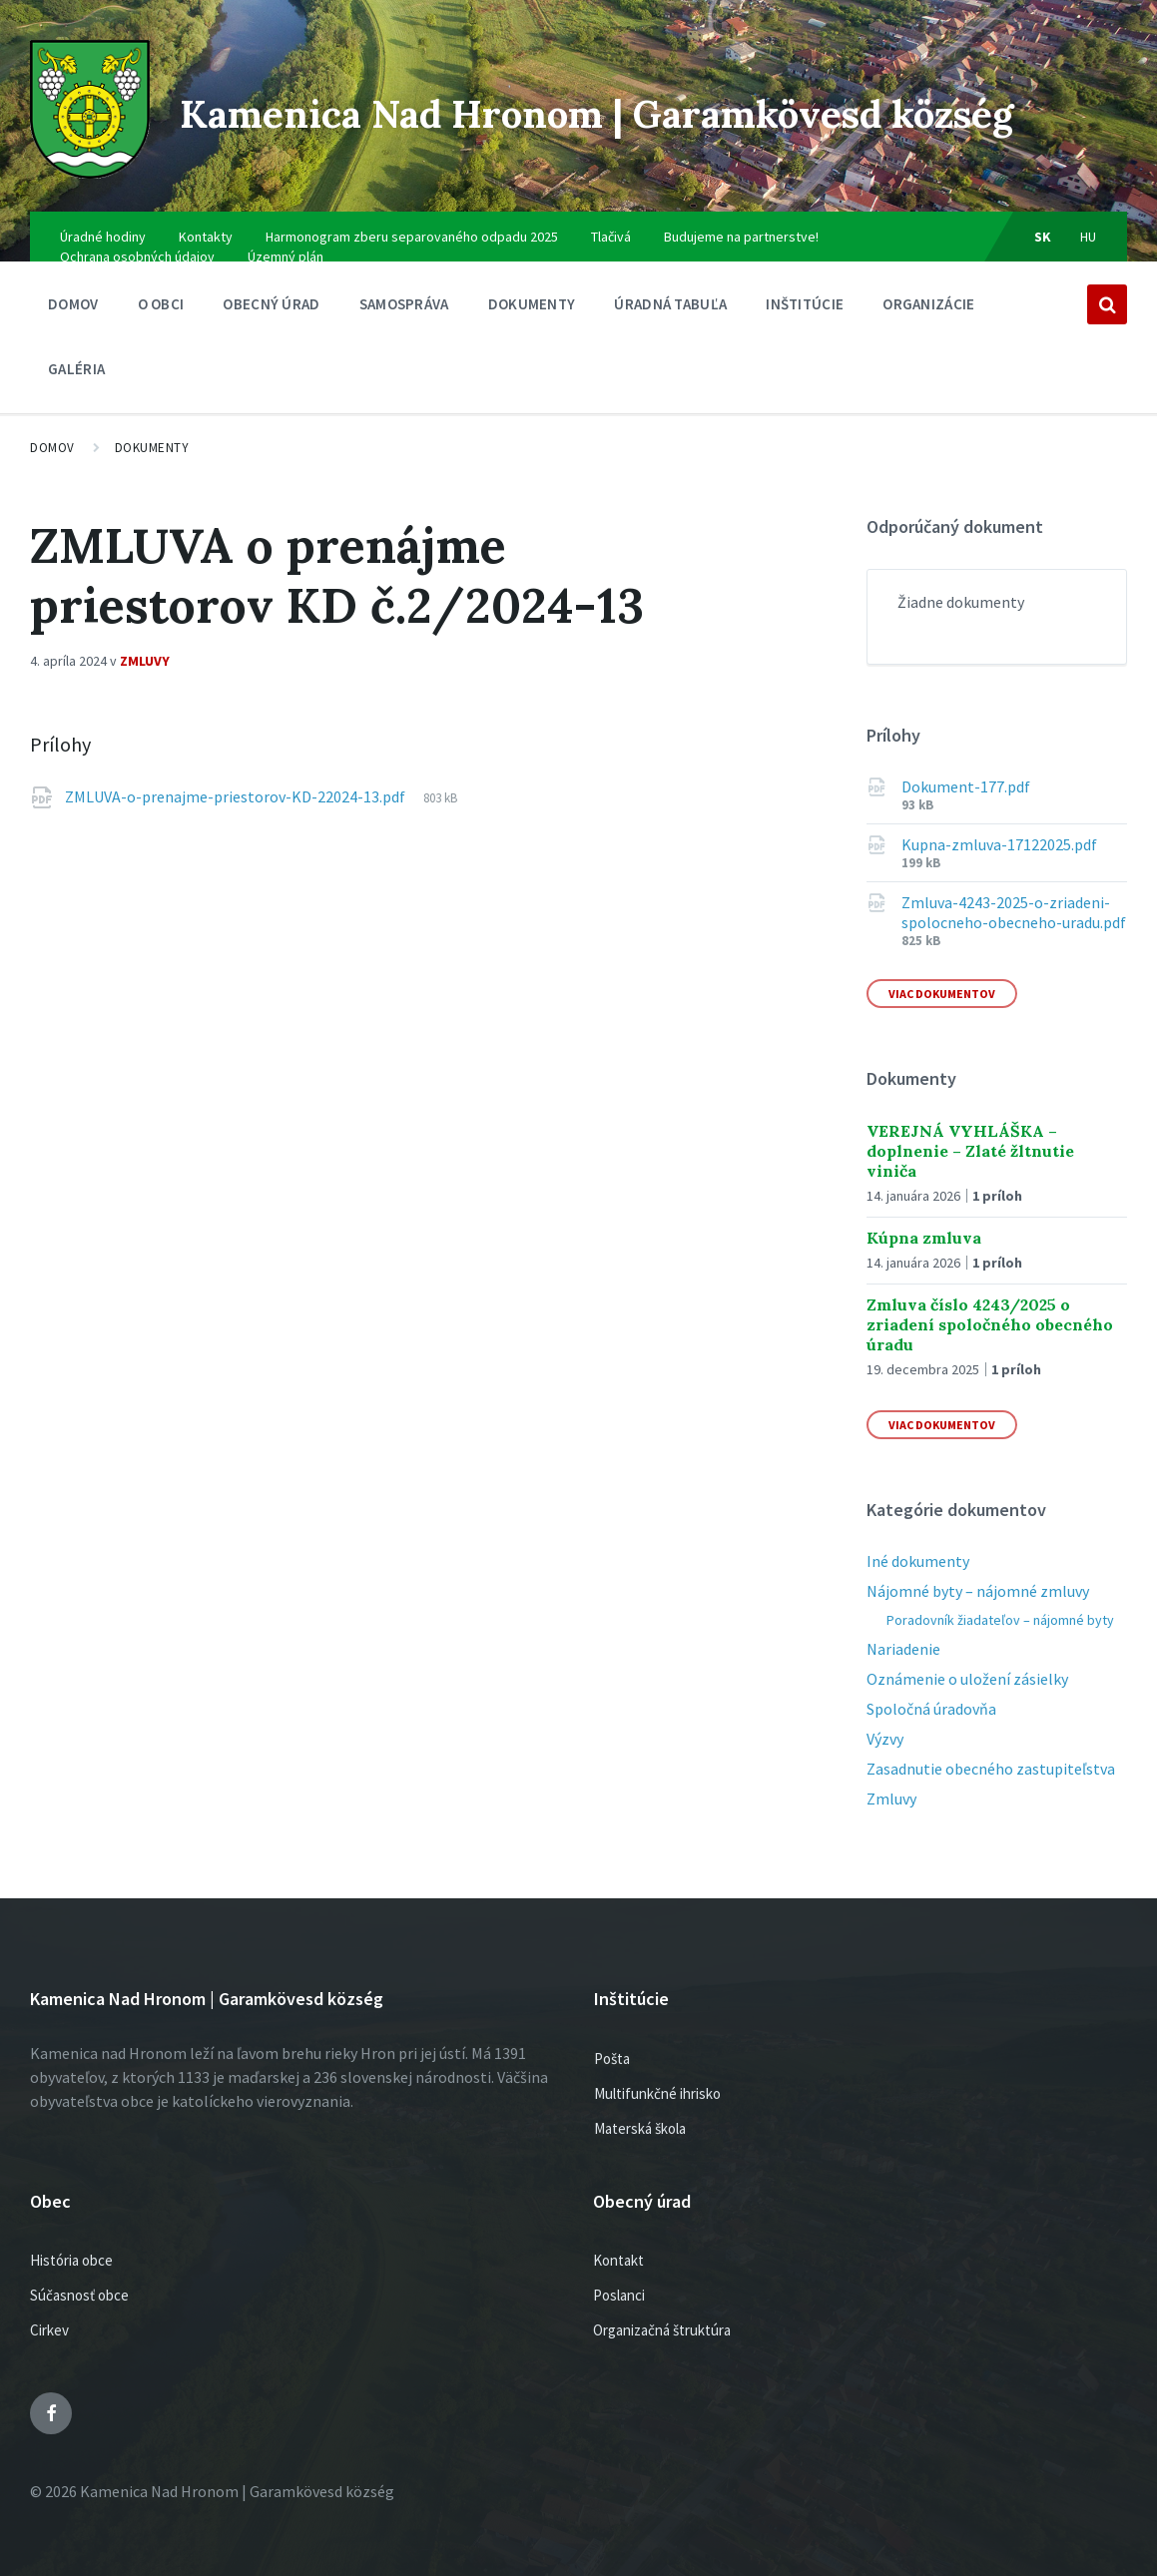 This screenshot has height=2576, width=1157. I want to click on Úradné hodiny, so click(103, 220).